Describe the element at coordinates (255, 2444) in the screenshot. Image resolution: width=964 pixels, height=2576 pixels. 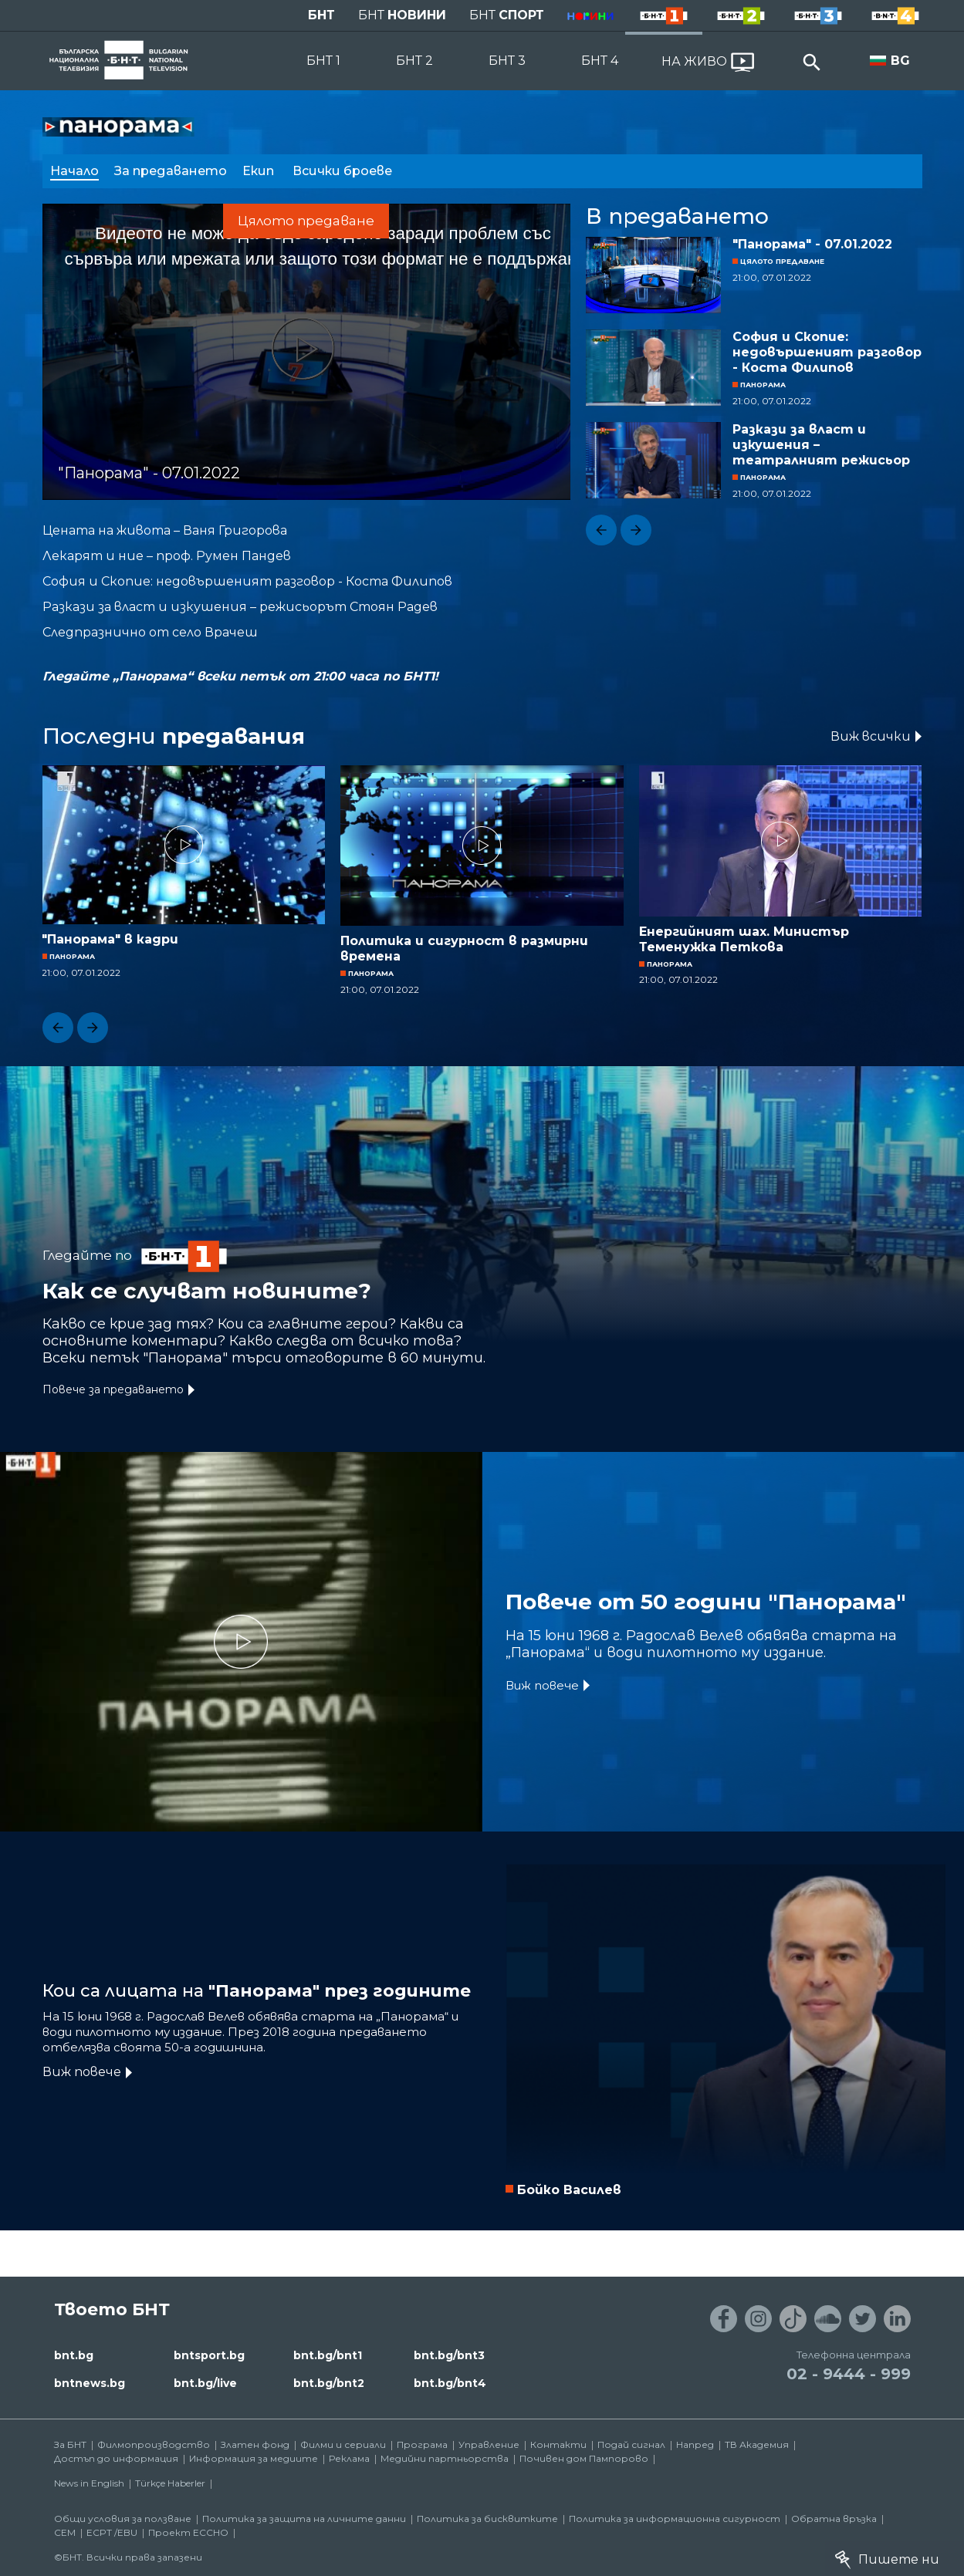
I see `Златен фонд` at that location.